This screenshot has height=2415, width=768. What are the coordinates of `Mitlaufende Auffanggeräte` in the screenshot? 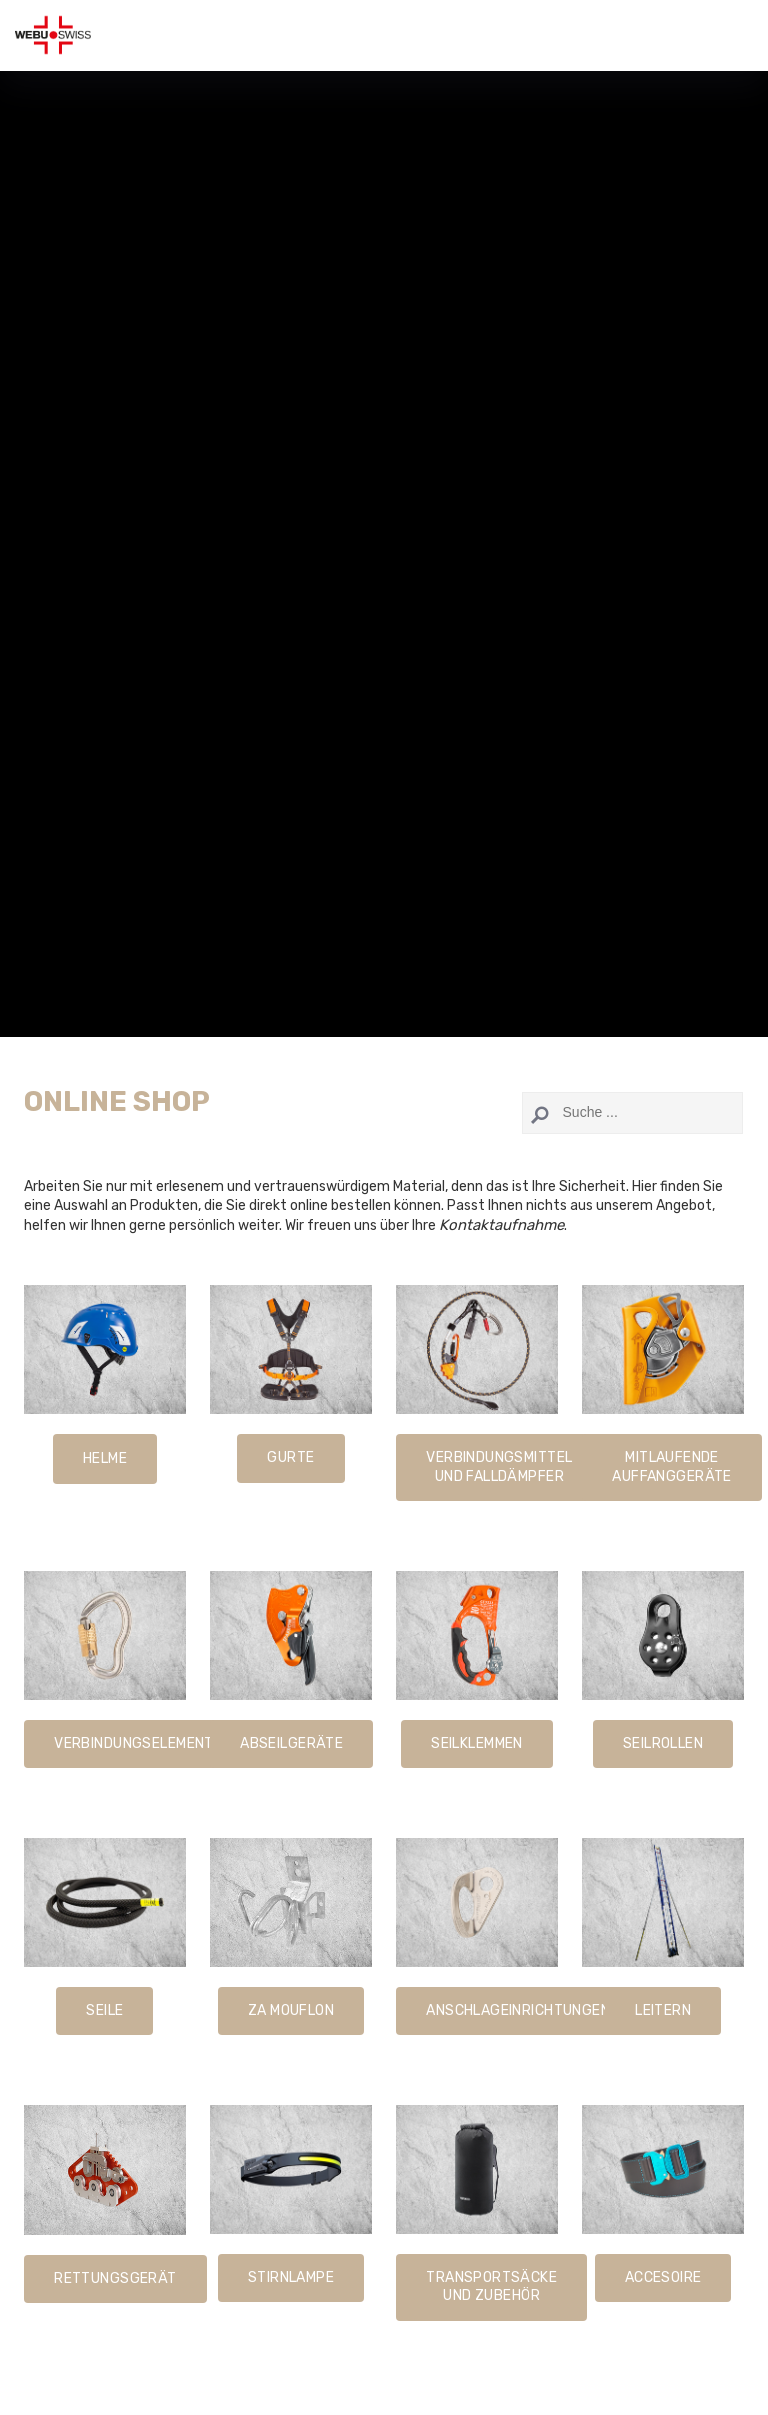 It's located at (671, 1466).